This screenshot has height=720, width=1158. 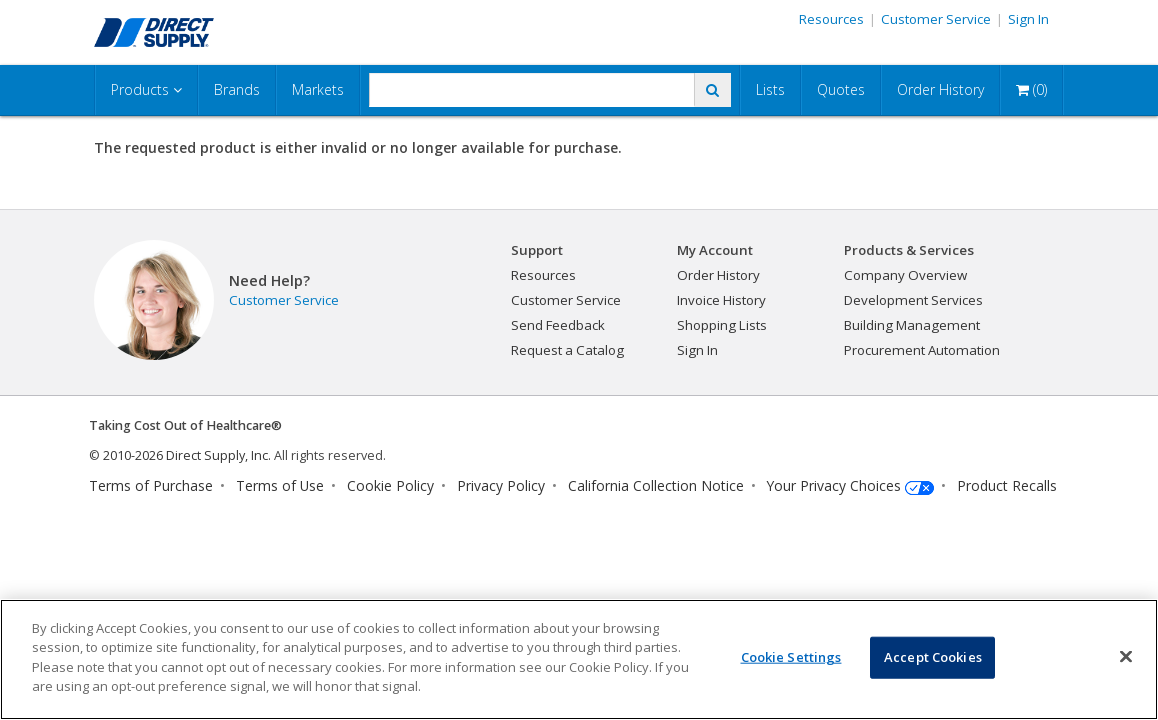 What do you see at coordinates (151, 485) in the screenshot?
I see `Terms of Purchase` at bounding box center [151, 485].